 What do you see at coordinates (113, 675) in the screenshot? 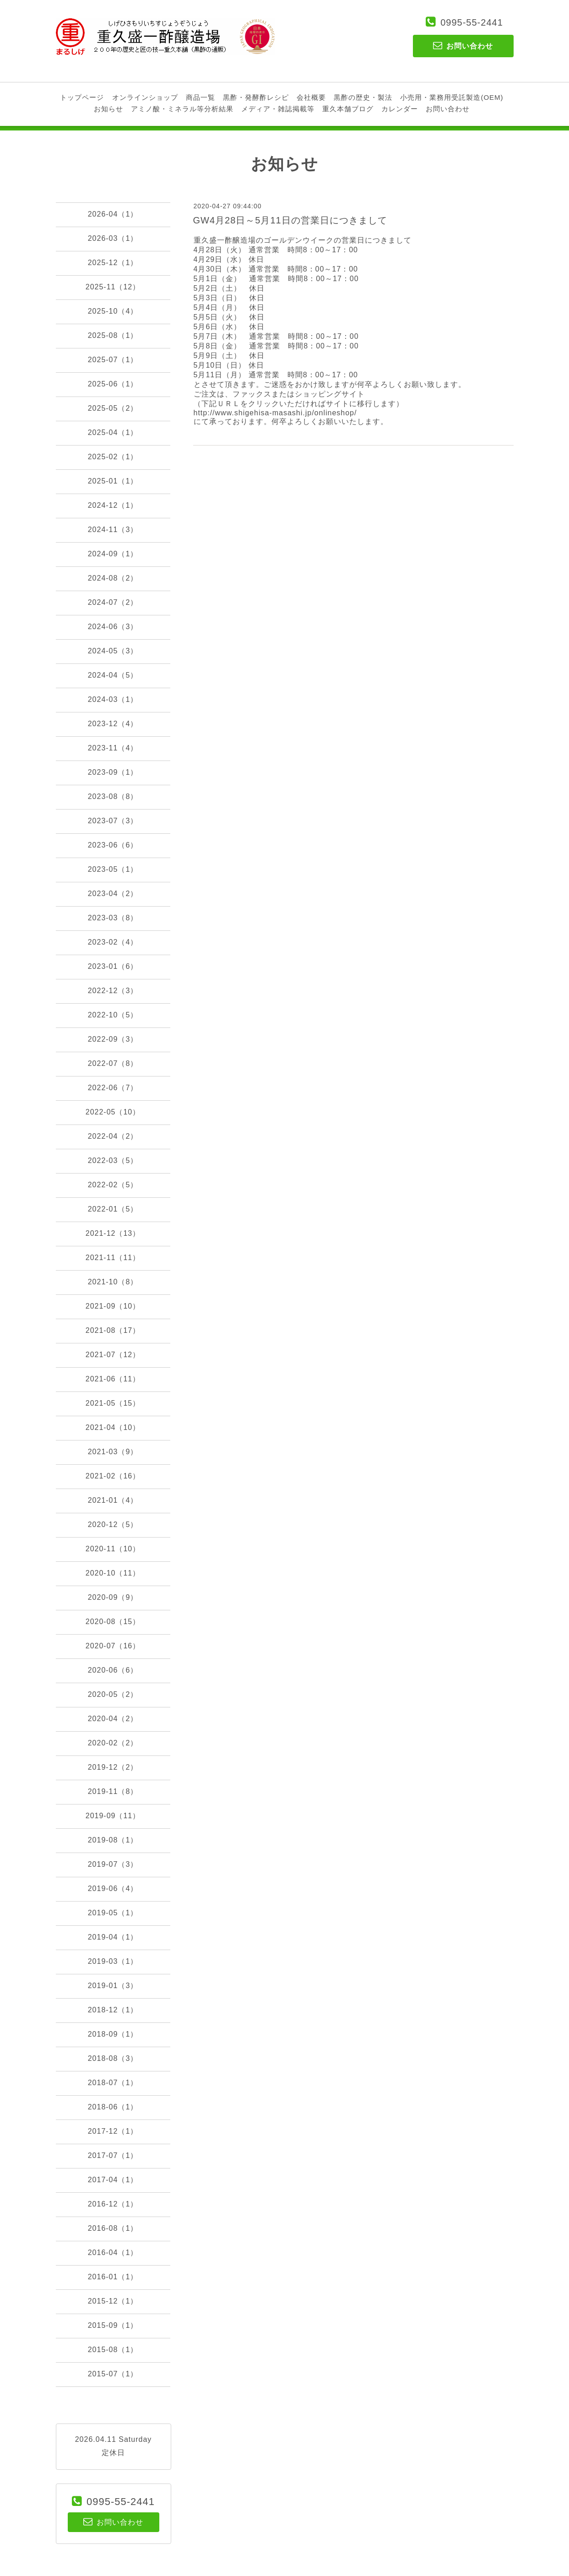
I see `2024-04（5）` at bounding box center [113, 675].